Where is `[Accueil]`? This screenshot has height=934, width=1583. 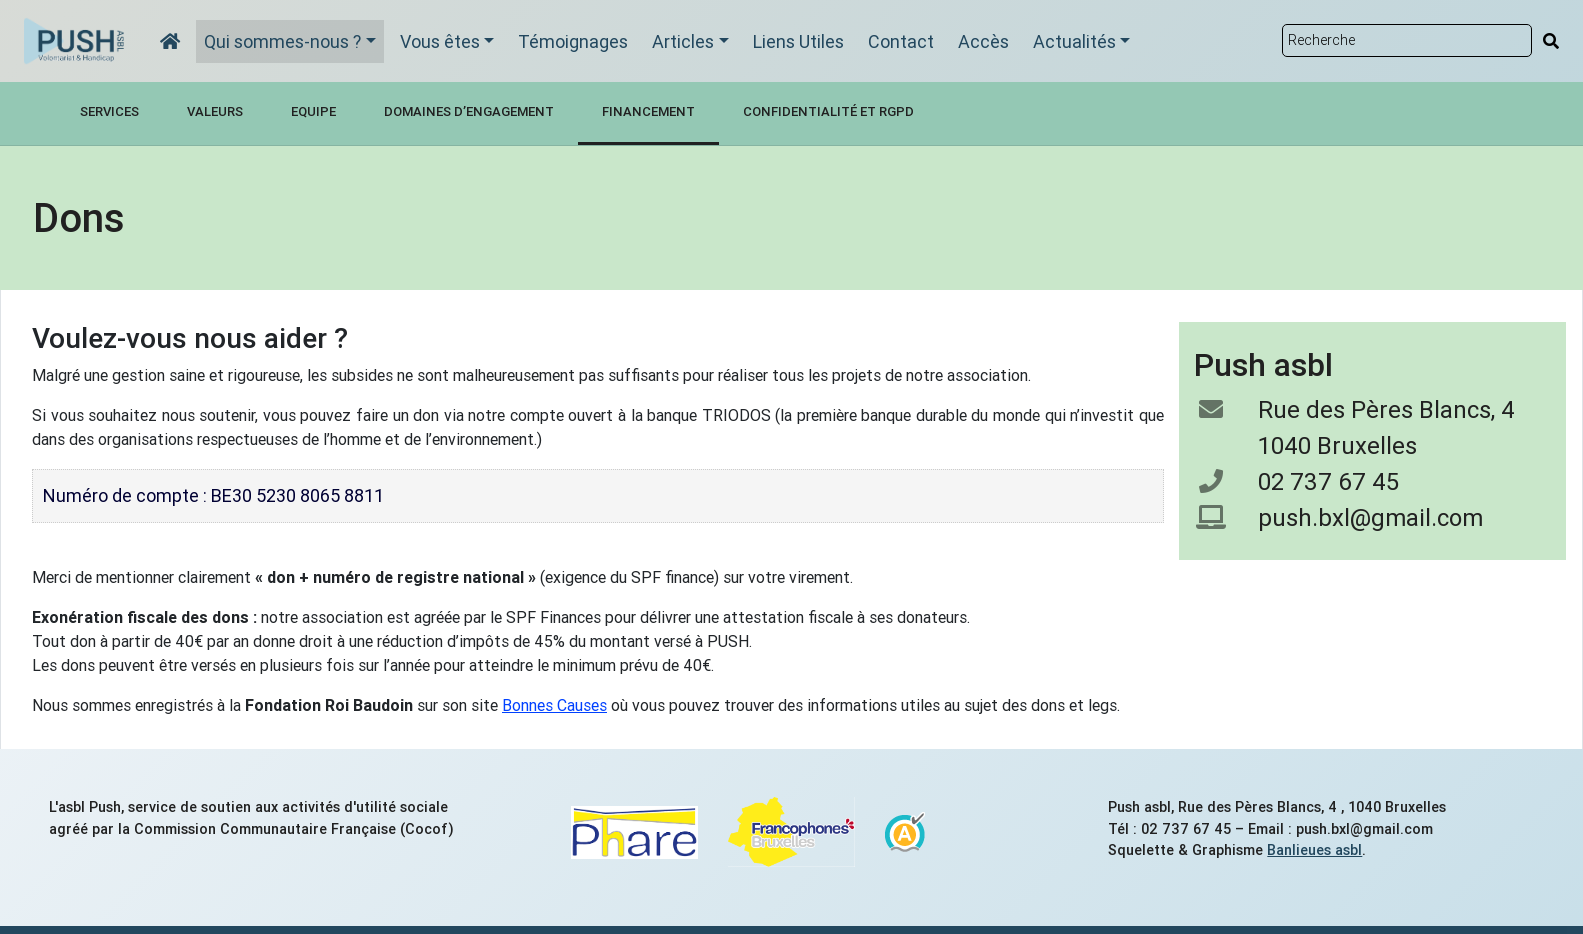
[Accueil] is located at coordinates (170, 41).